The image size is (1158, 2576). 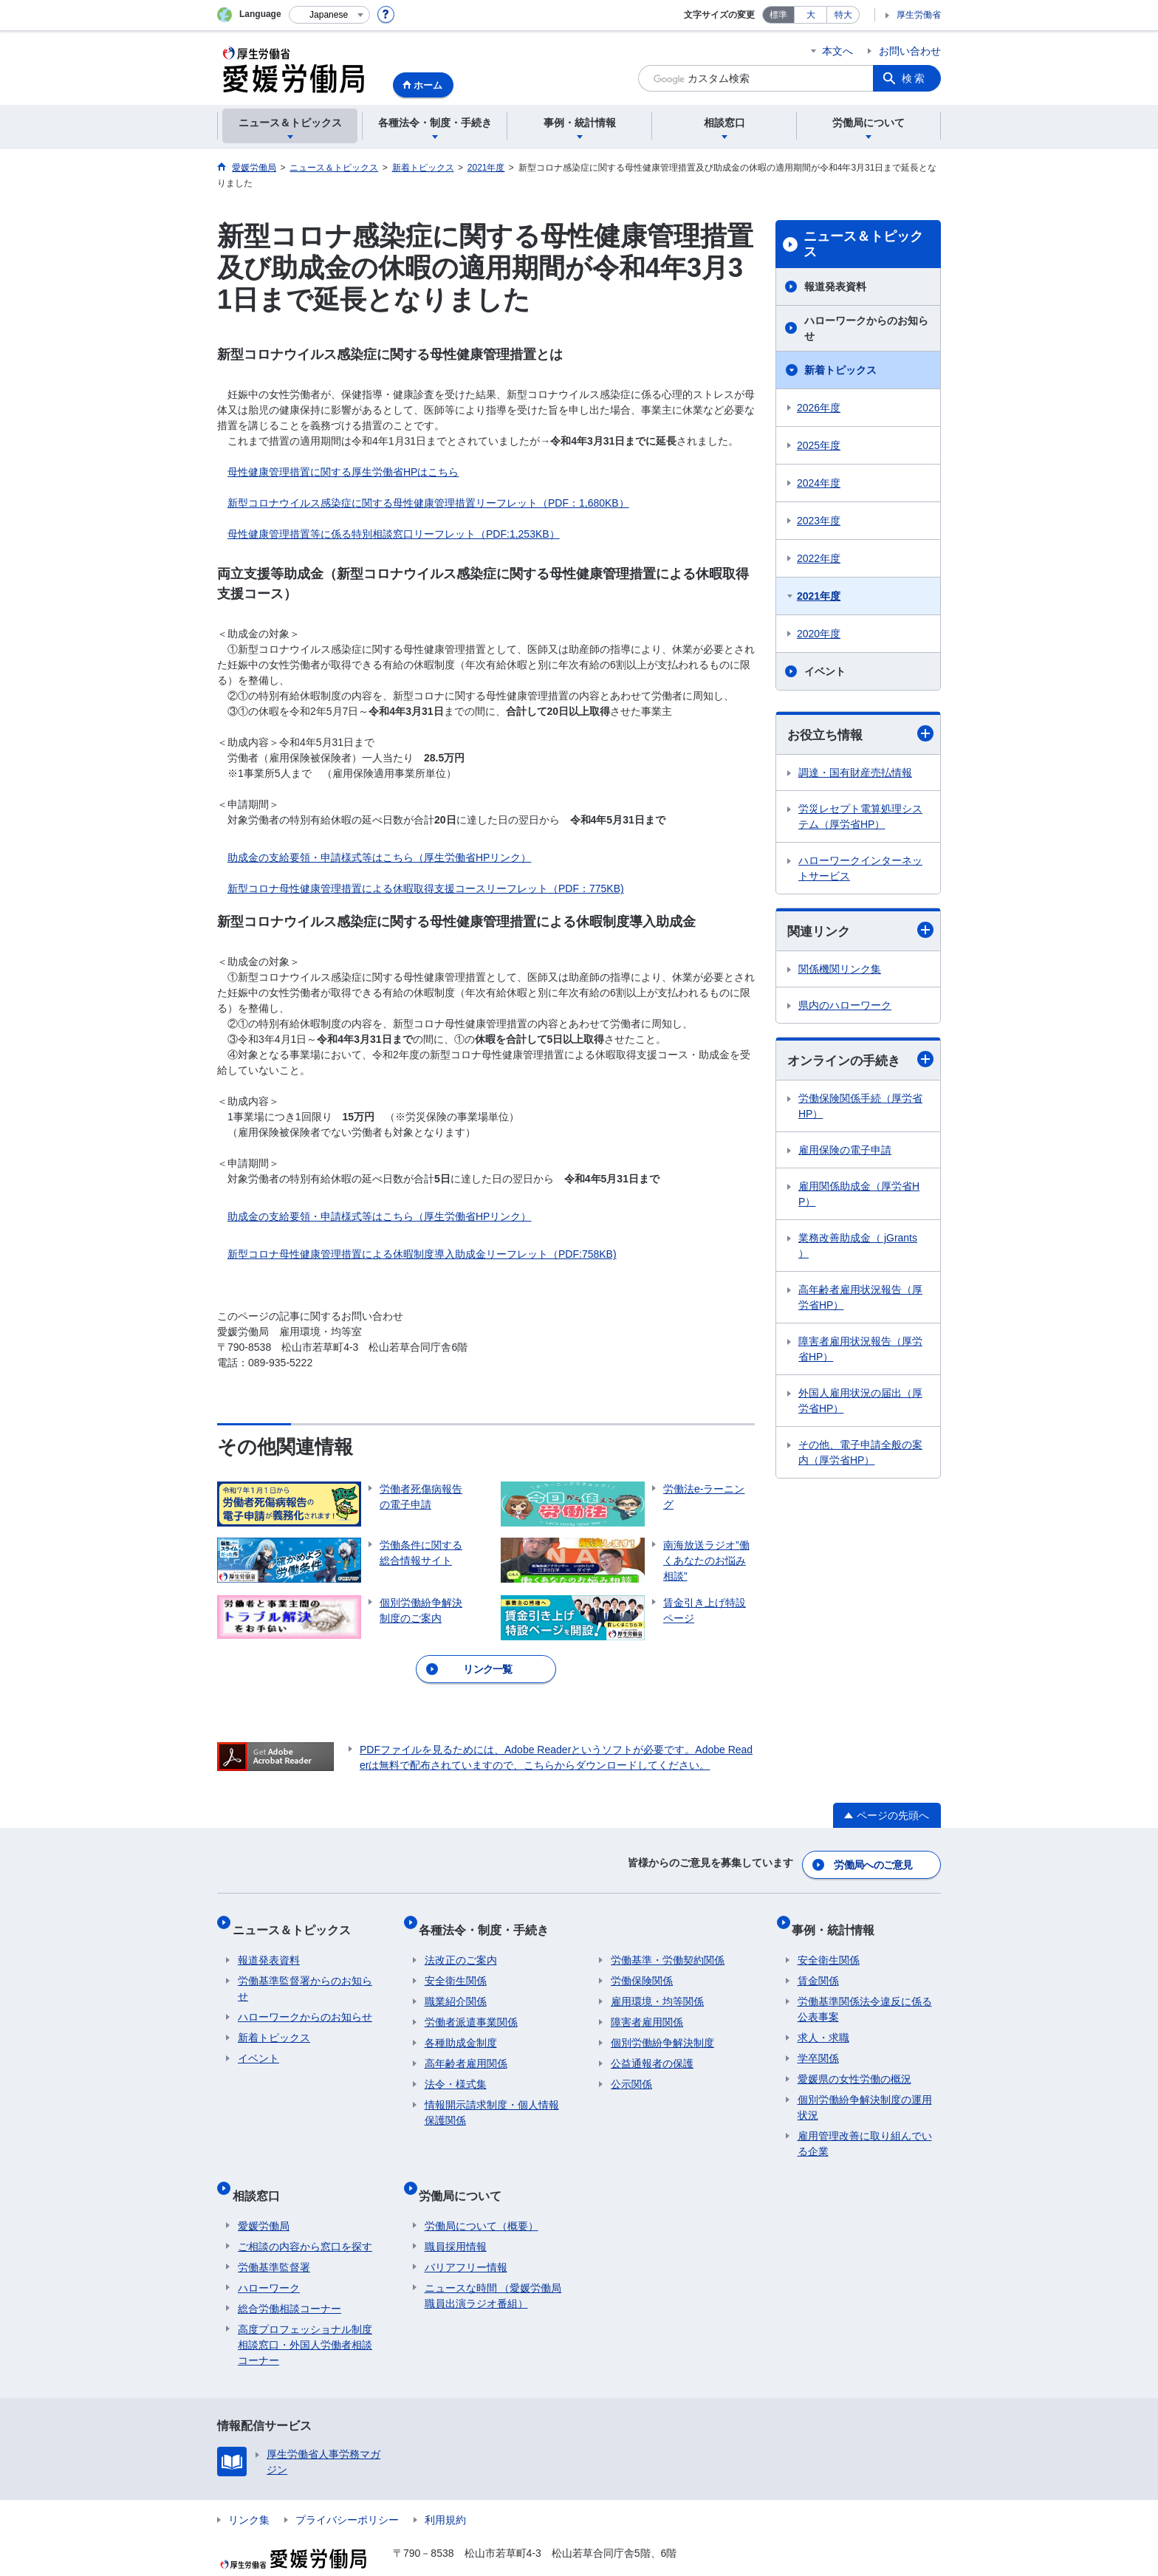 I want to click on バリアフリー情報, so click(x=466, y=2238).